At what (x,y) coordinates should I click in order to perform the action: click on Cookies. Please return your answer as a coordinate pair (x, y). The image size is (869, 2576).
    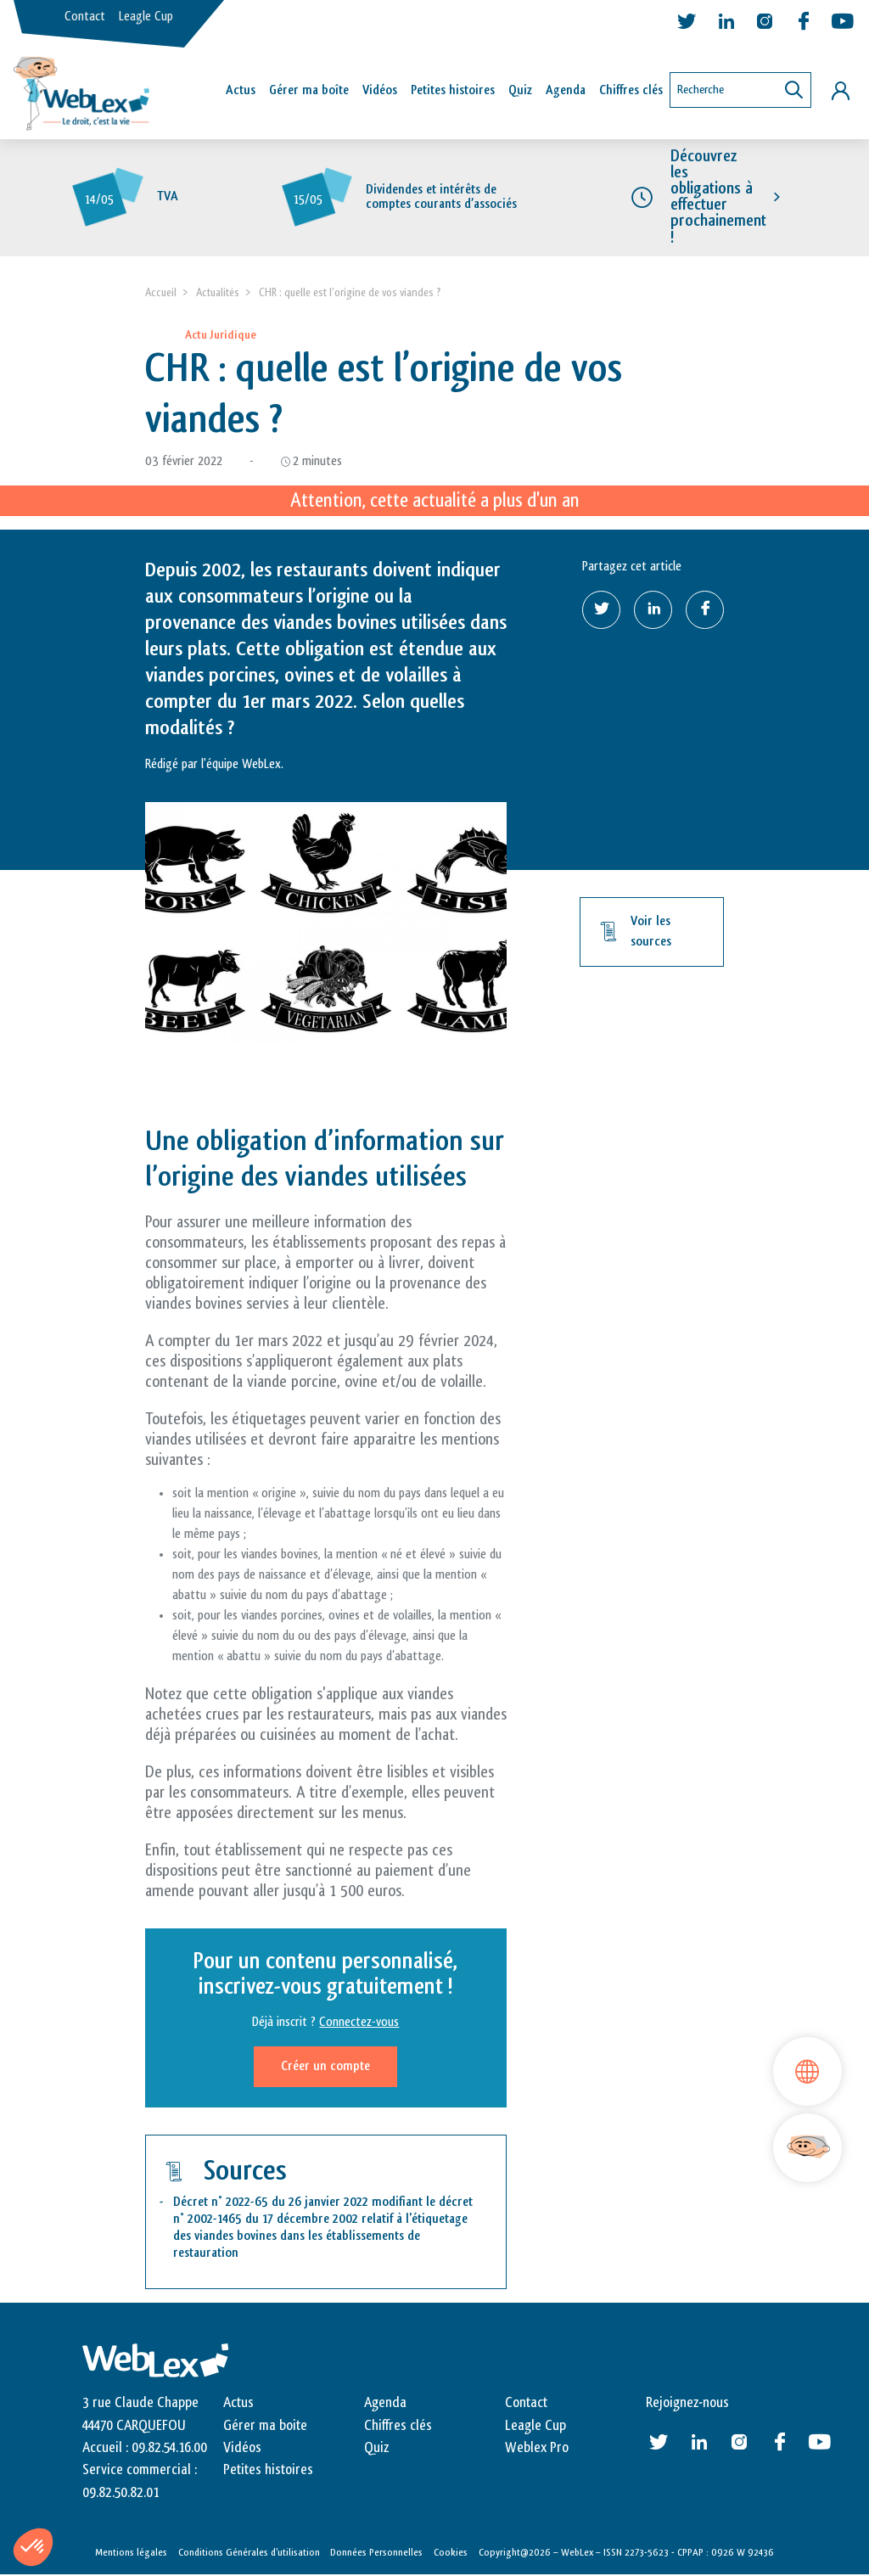
    Looking at the image, I should click on (451, 2553).